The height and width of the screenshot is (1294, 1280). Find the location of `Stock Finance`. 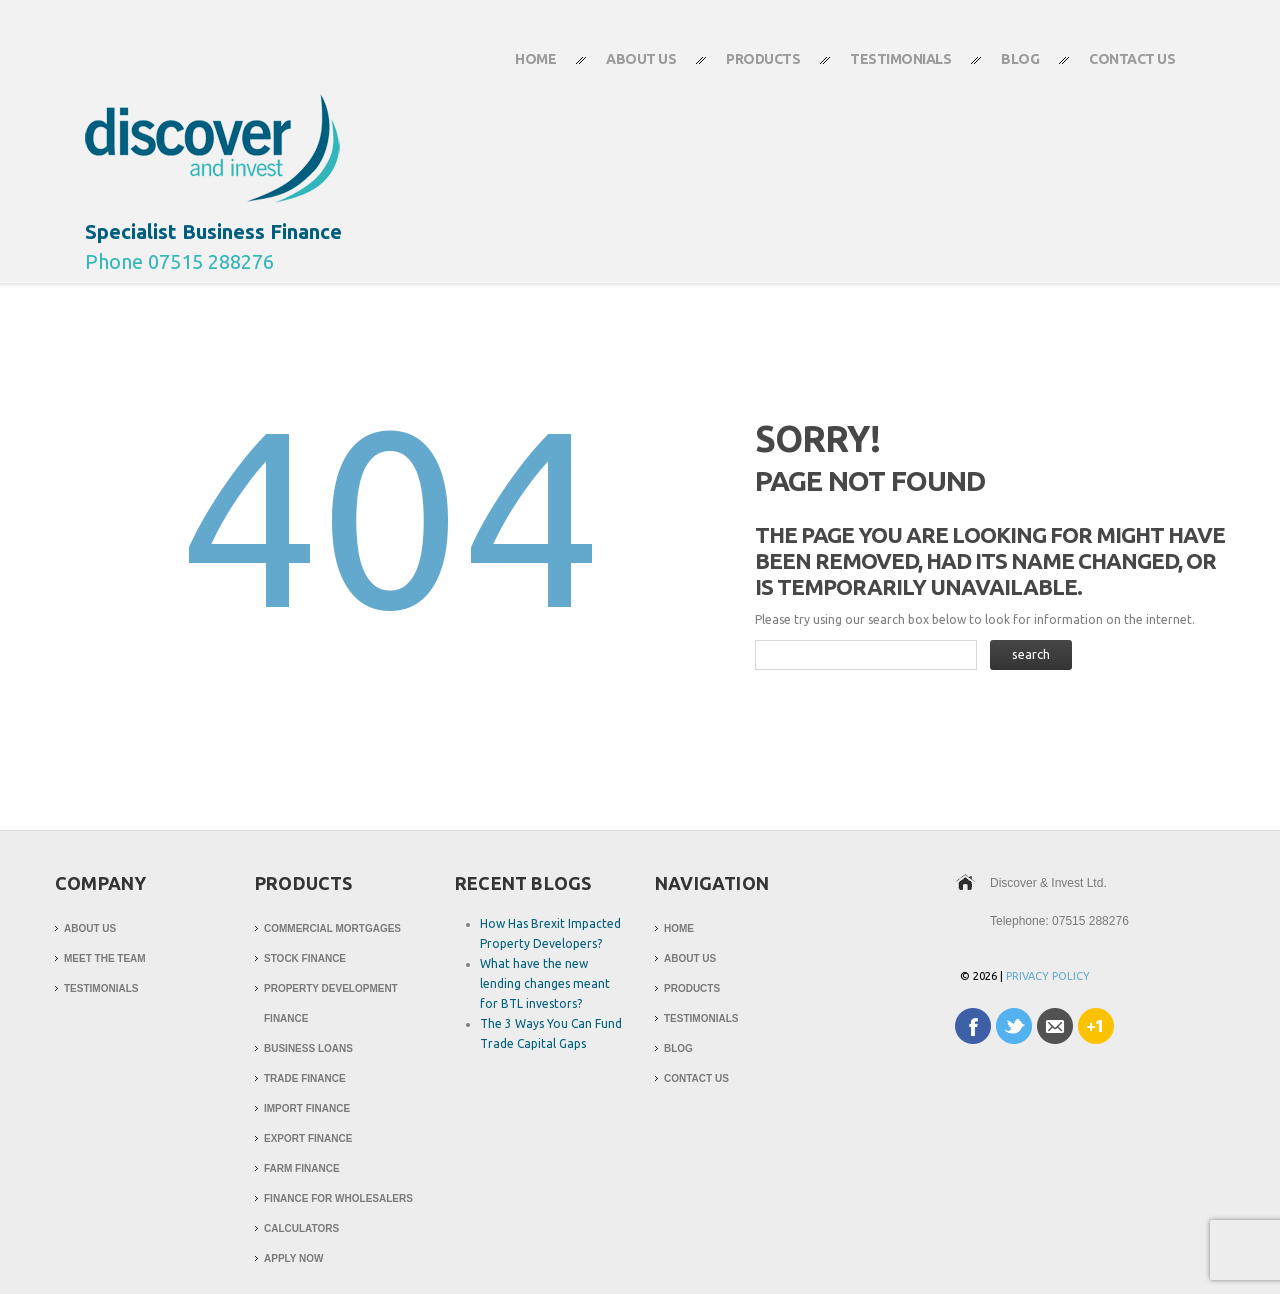

Stock Finance is located at coordinates (305, 958).